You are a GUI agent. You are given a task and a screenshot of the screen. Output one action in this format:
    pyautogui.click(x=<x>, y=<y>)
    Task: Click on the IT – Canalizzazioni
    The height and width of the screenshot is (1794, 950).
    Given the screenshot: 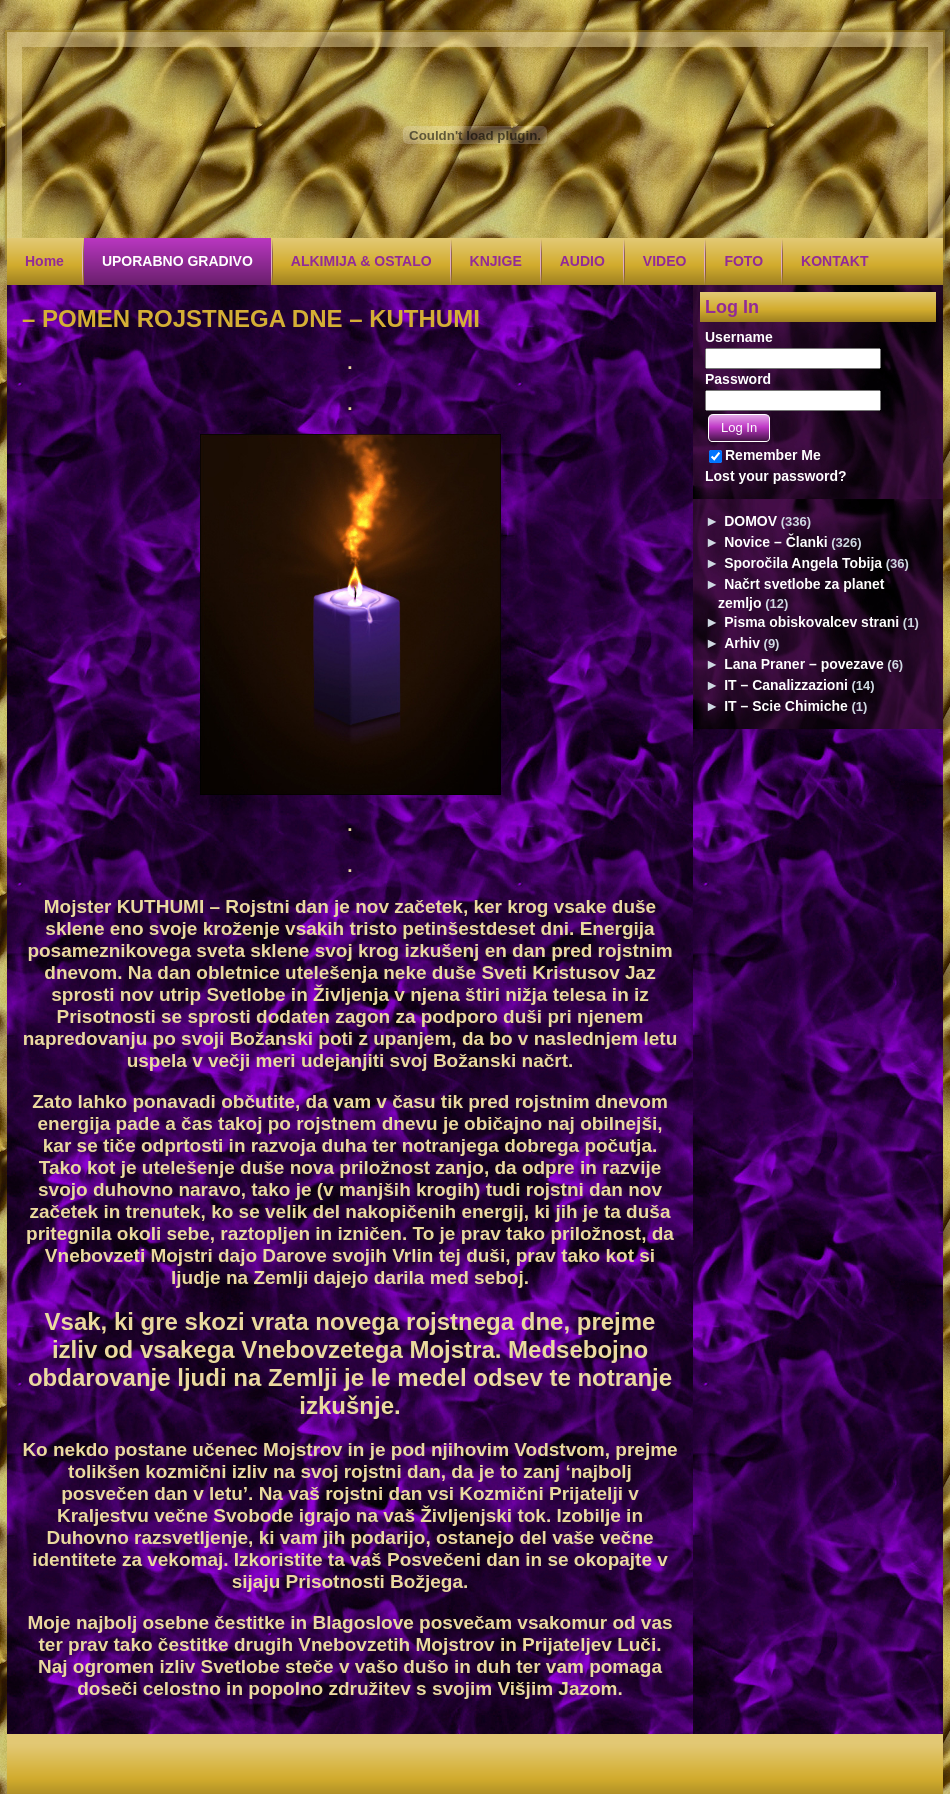 What is the action you would take?
    pyautogui.click(x=786, y=685)
    